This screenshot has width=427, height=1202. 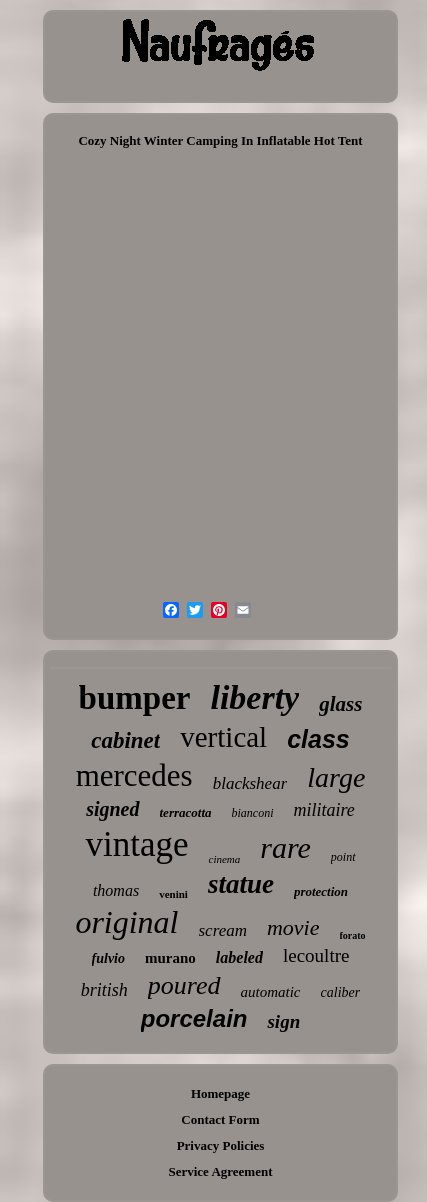 I want to click on bumper, so click(x=135, y=698).